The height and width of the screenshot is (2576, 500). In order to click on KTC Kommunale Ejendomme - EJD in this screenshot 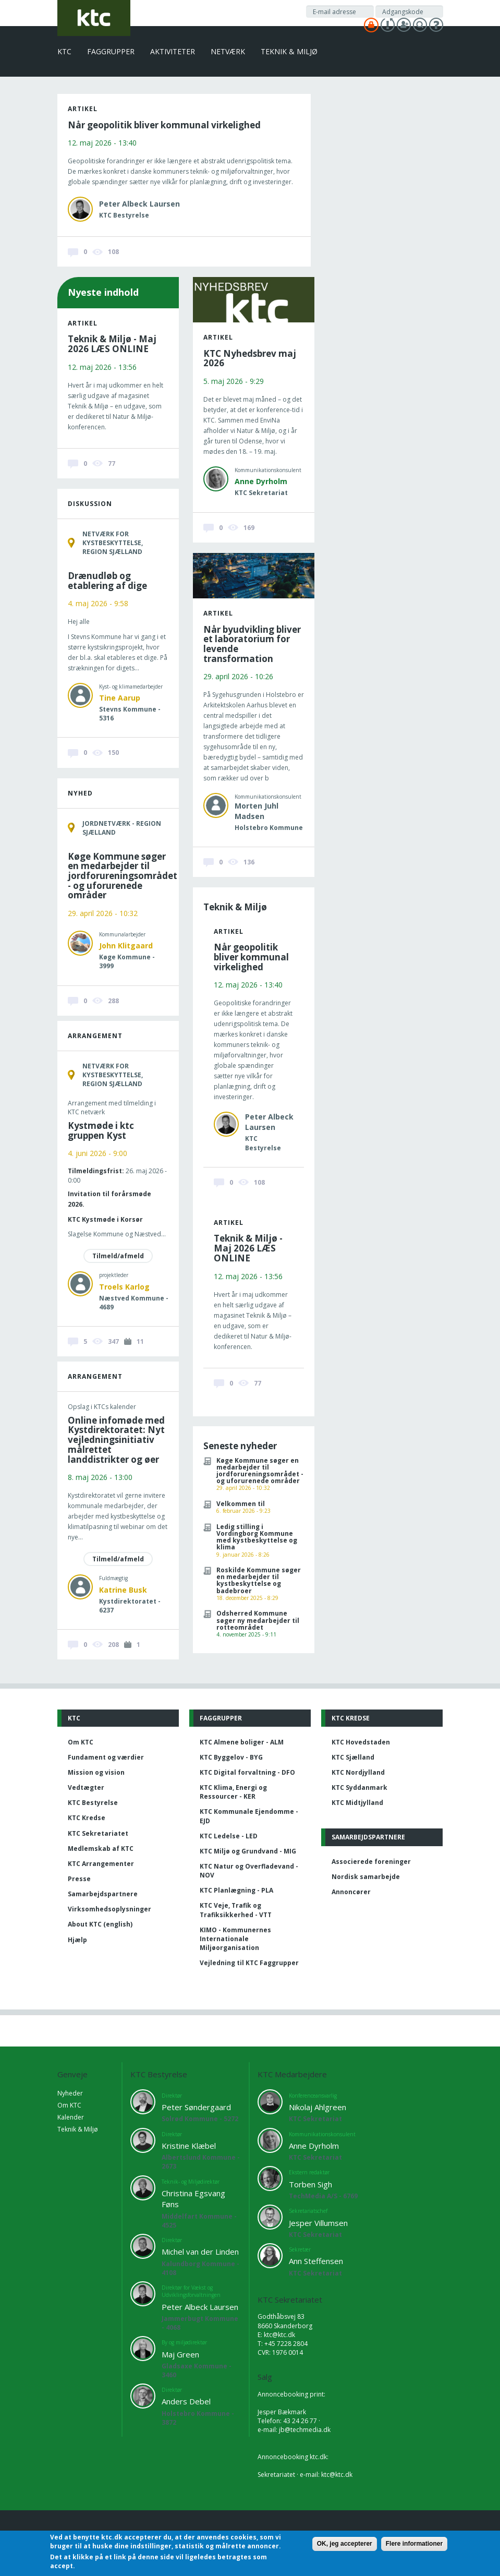, I will do `click(249, 1816)`.